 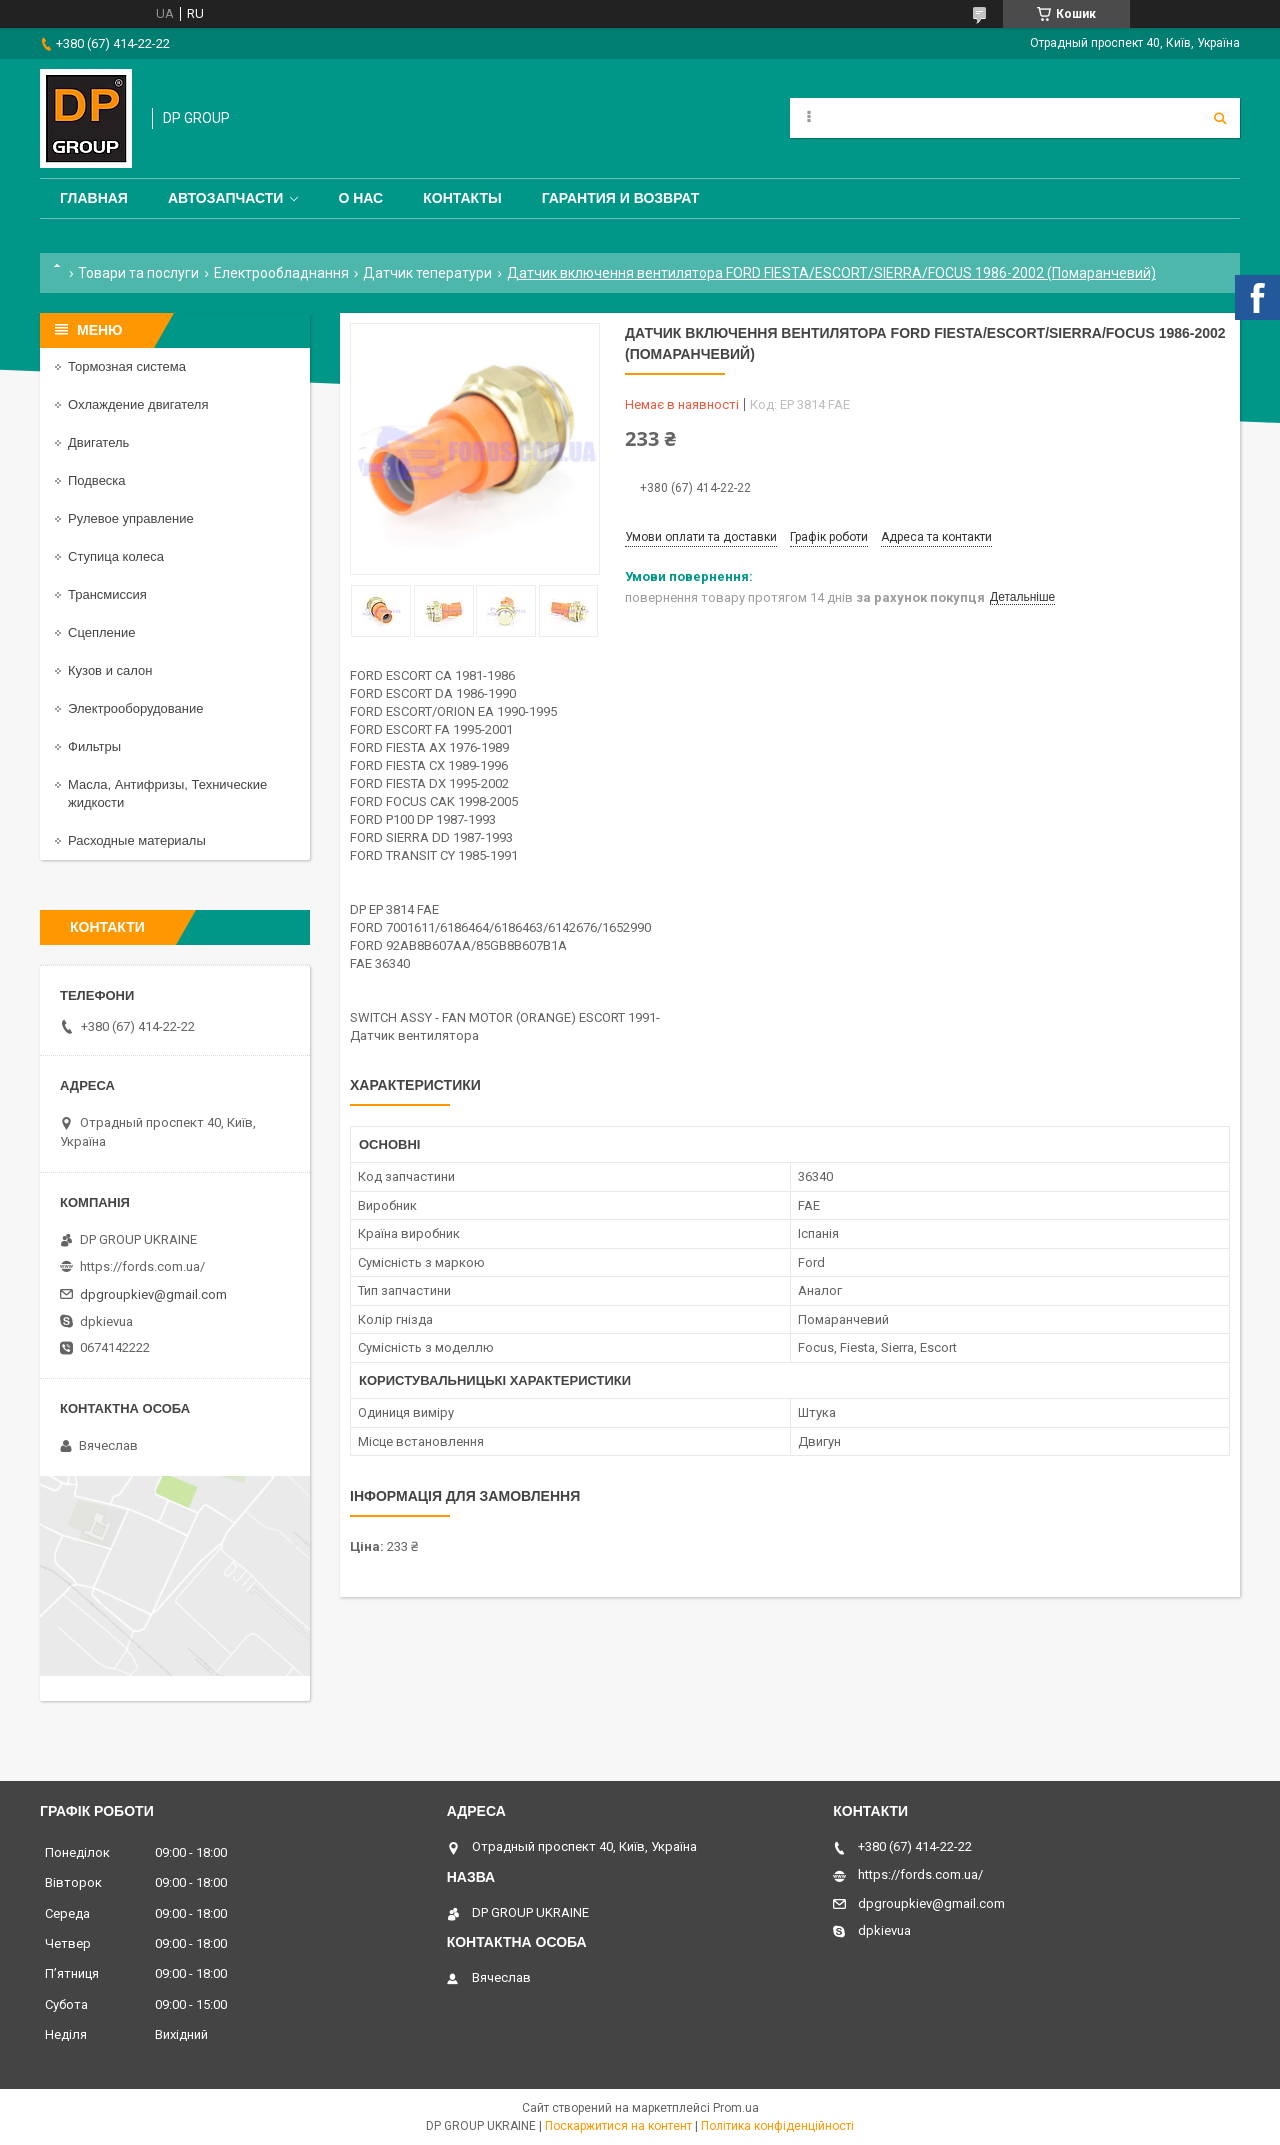 I want to click on Сцепление, so click(x=101, y=632).